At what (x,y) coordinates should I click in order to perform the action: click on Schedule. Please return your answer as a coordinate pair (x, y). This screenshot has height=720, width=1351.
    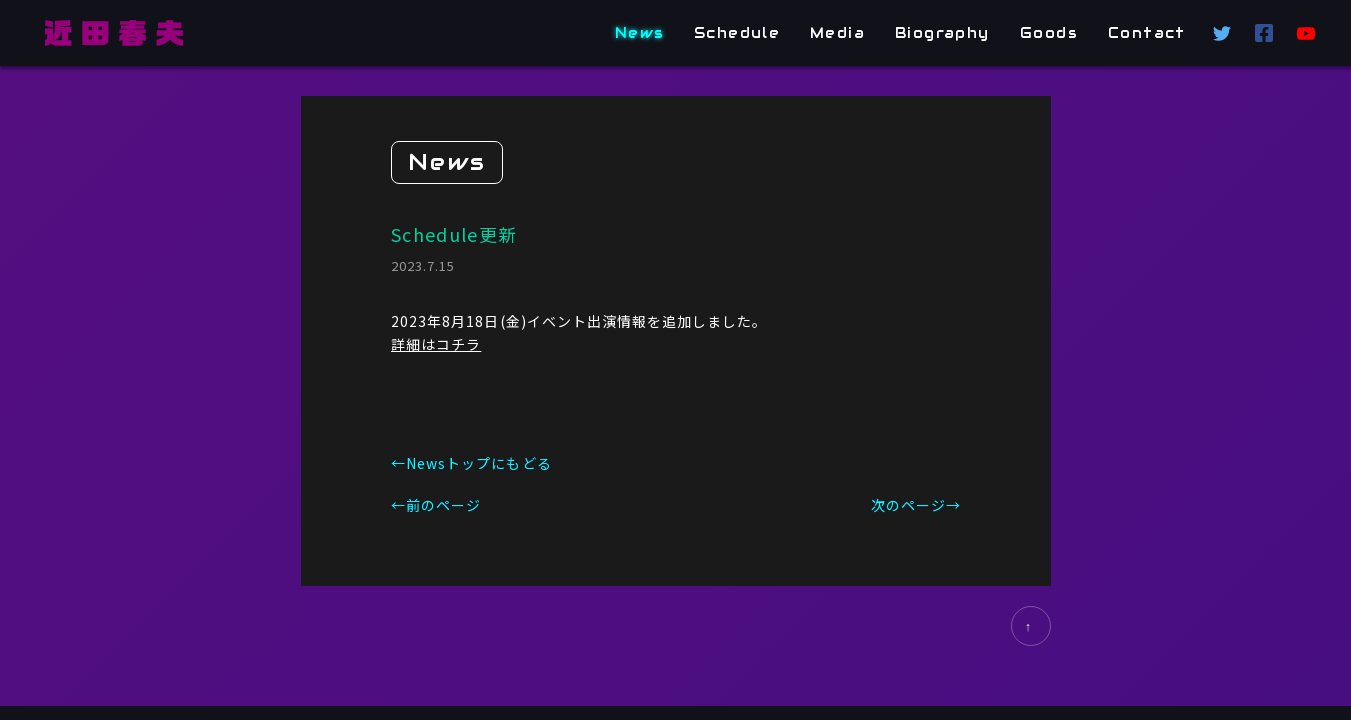
    Looking at the image, I should click on (737, 33).